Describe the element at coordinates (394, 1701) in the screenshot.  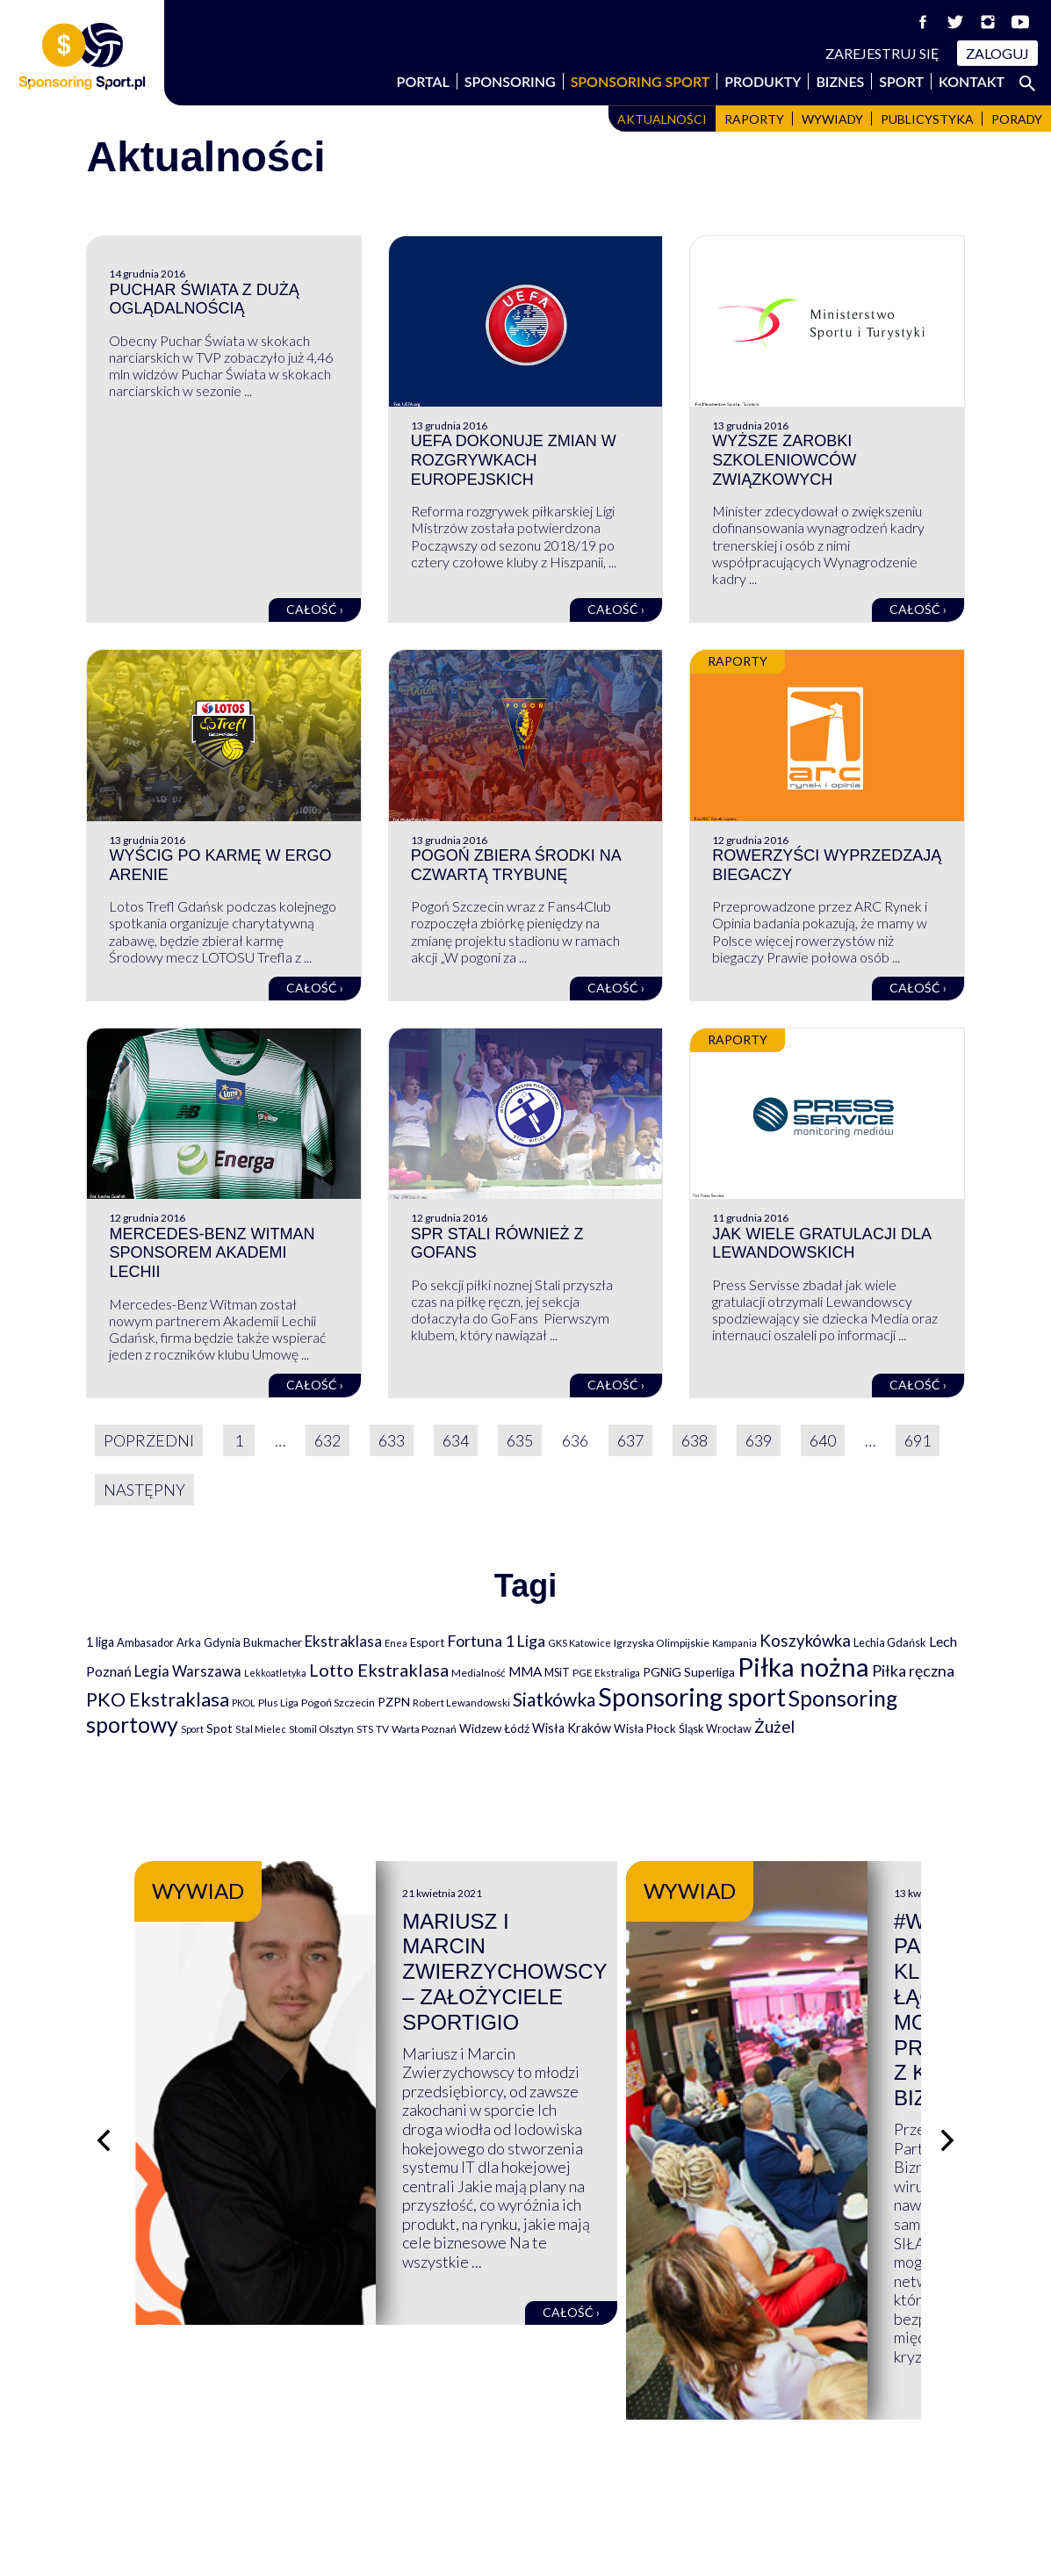
I see `PZPN [PZPN (122 elementy)]` at that location.